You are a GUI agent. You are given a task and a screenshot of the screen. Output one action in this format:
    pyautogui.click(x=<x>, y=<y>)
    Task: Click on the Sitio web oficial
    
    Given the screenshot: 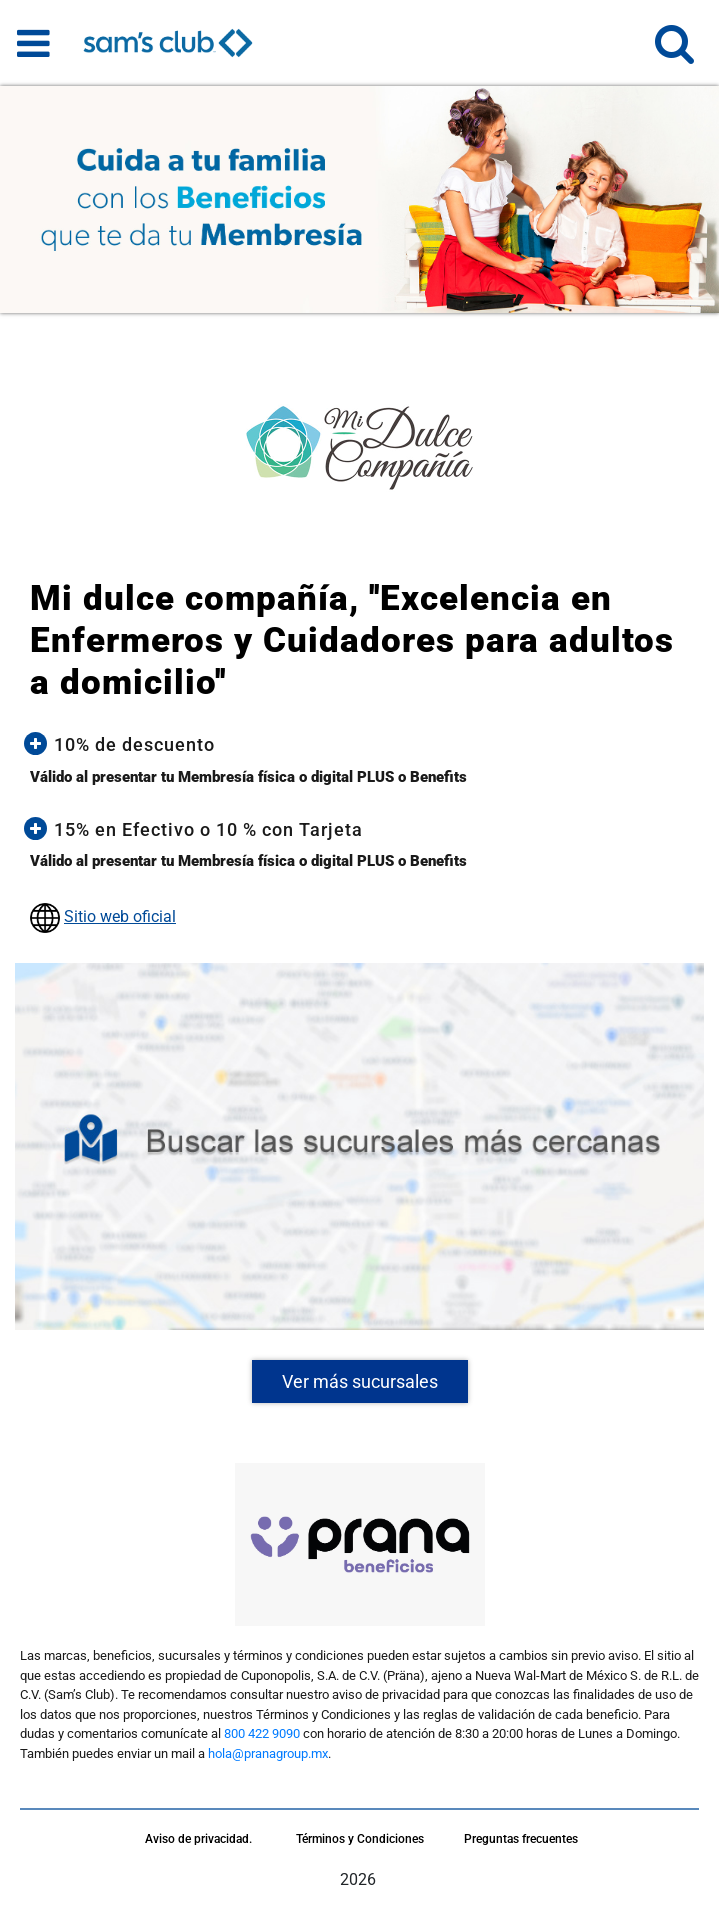 What is the action you would take?
    pyautogui.click(x=120, y=916)
    